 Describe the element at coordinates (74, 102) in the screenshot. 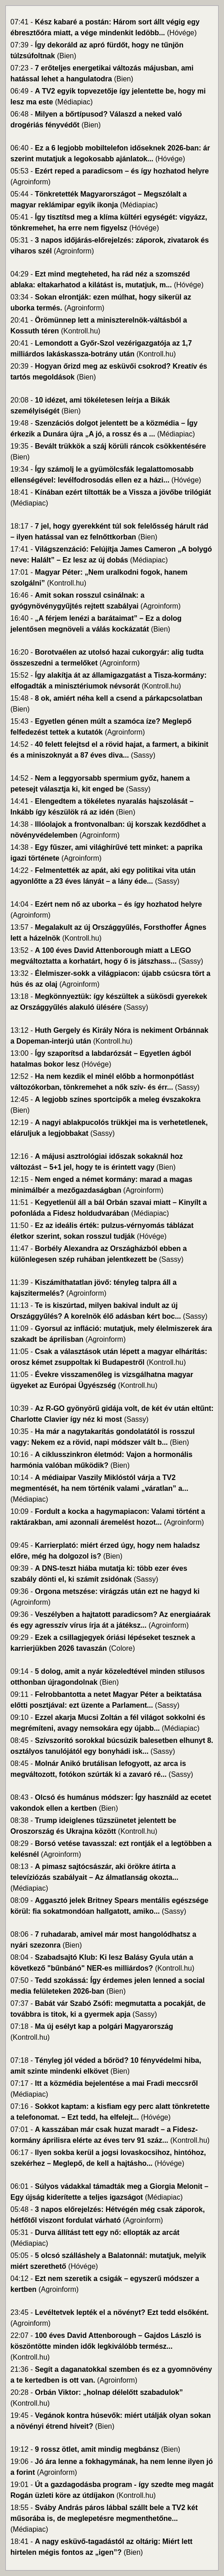

I see `(Médiapiac)` at that location.